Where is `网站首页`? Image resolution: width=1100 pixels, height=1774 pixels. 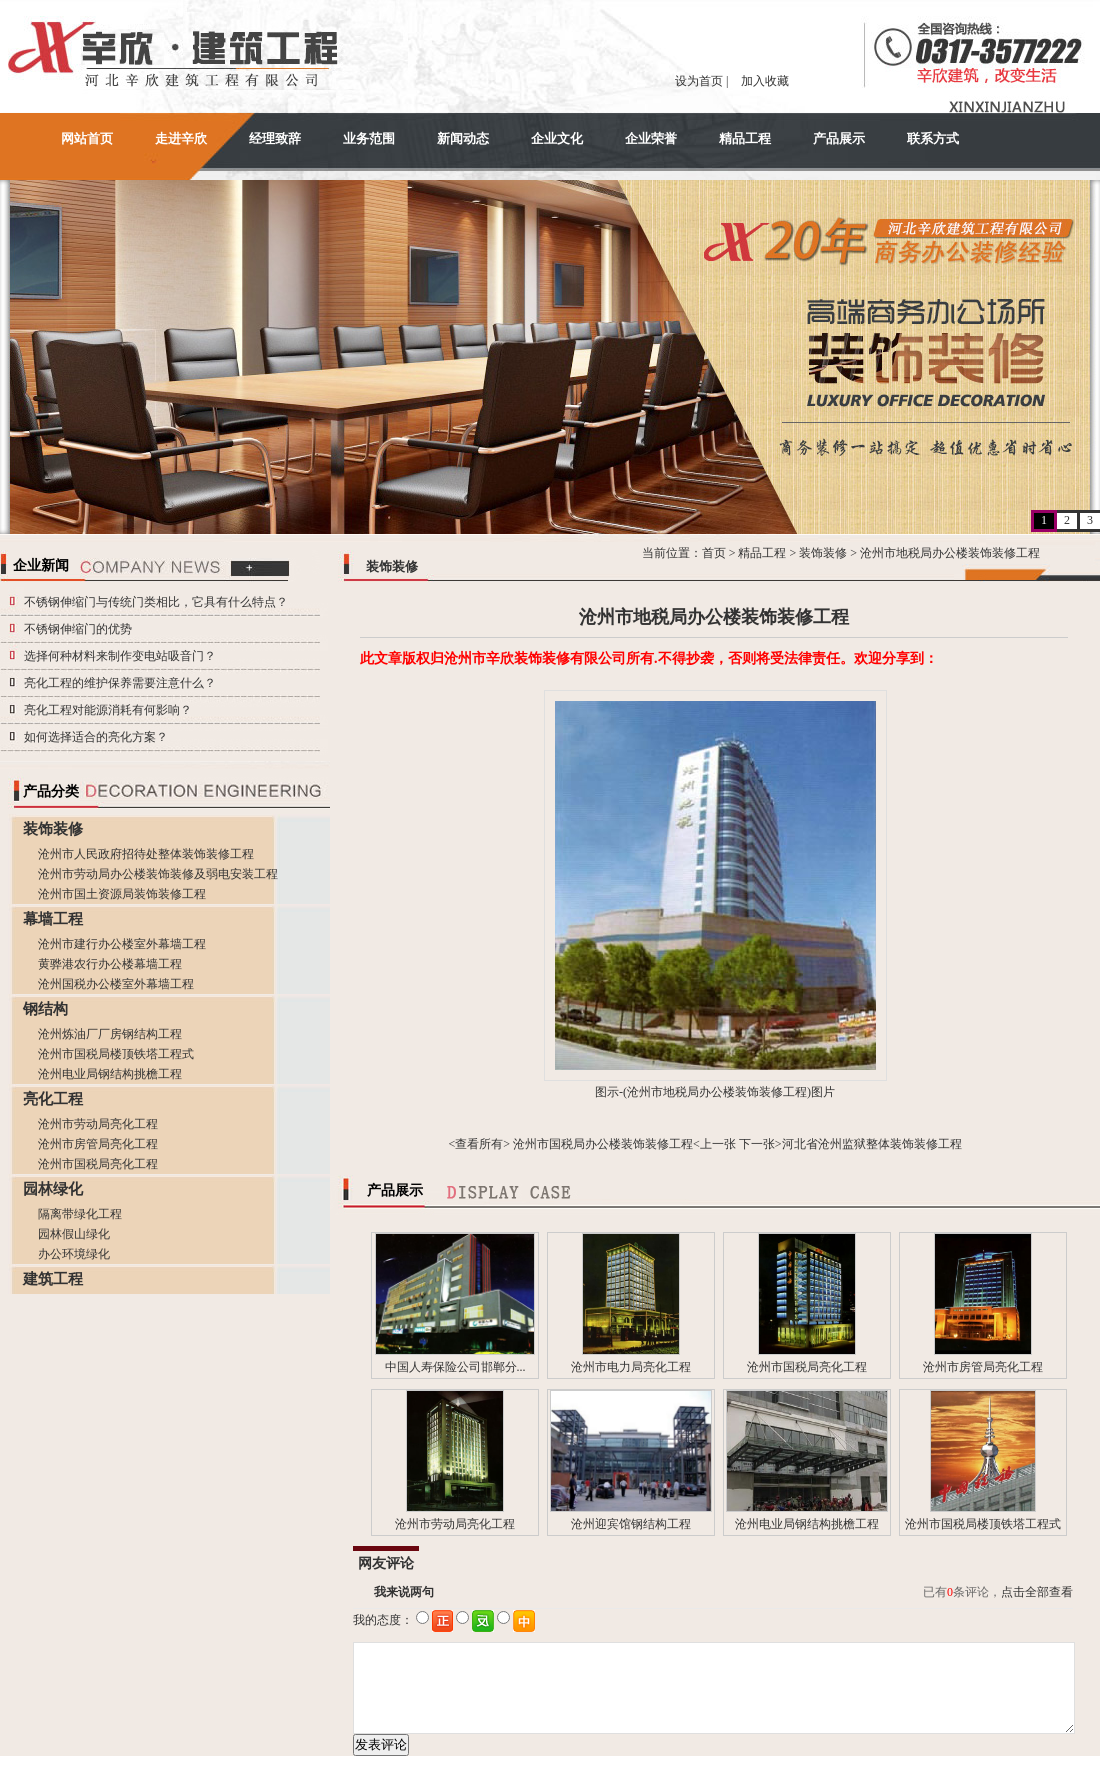
网站首页 is located at coordinates (87, 138).